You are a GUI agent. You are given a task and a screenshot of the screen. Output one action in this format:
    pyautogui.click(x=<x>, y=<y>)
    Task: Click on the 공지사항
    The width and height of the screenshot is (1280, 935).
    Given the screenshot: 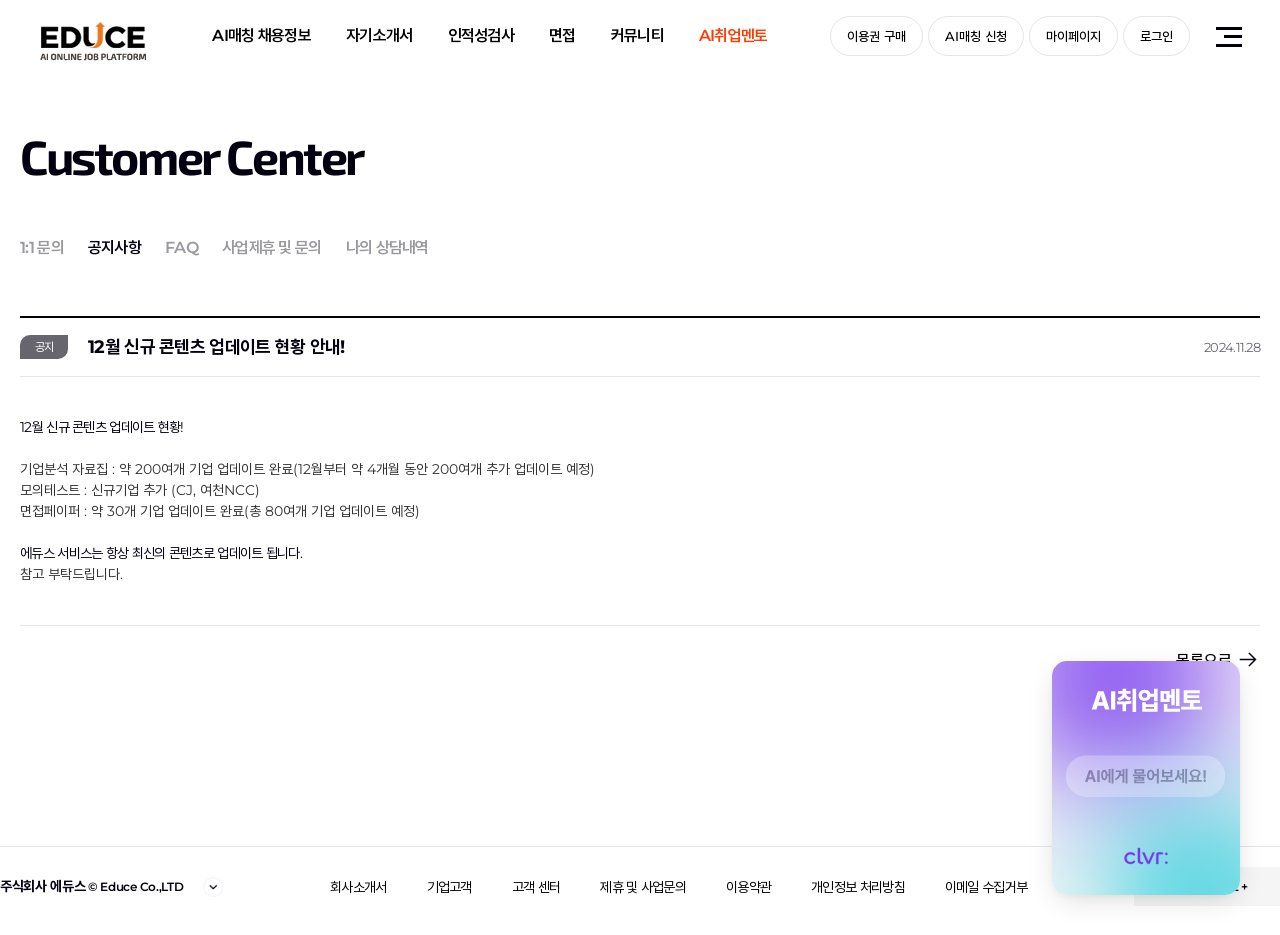 What is the action you would take?
    pyautogui.click(x=114, y=247)
    